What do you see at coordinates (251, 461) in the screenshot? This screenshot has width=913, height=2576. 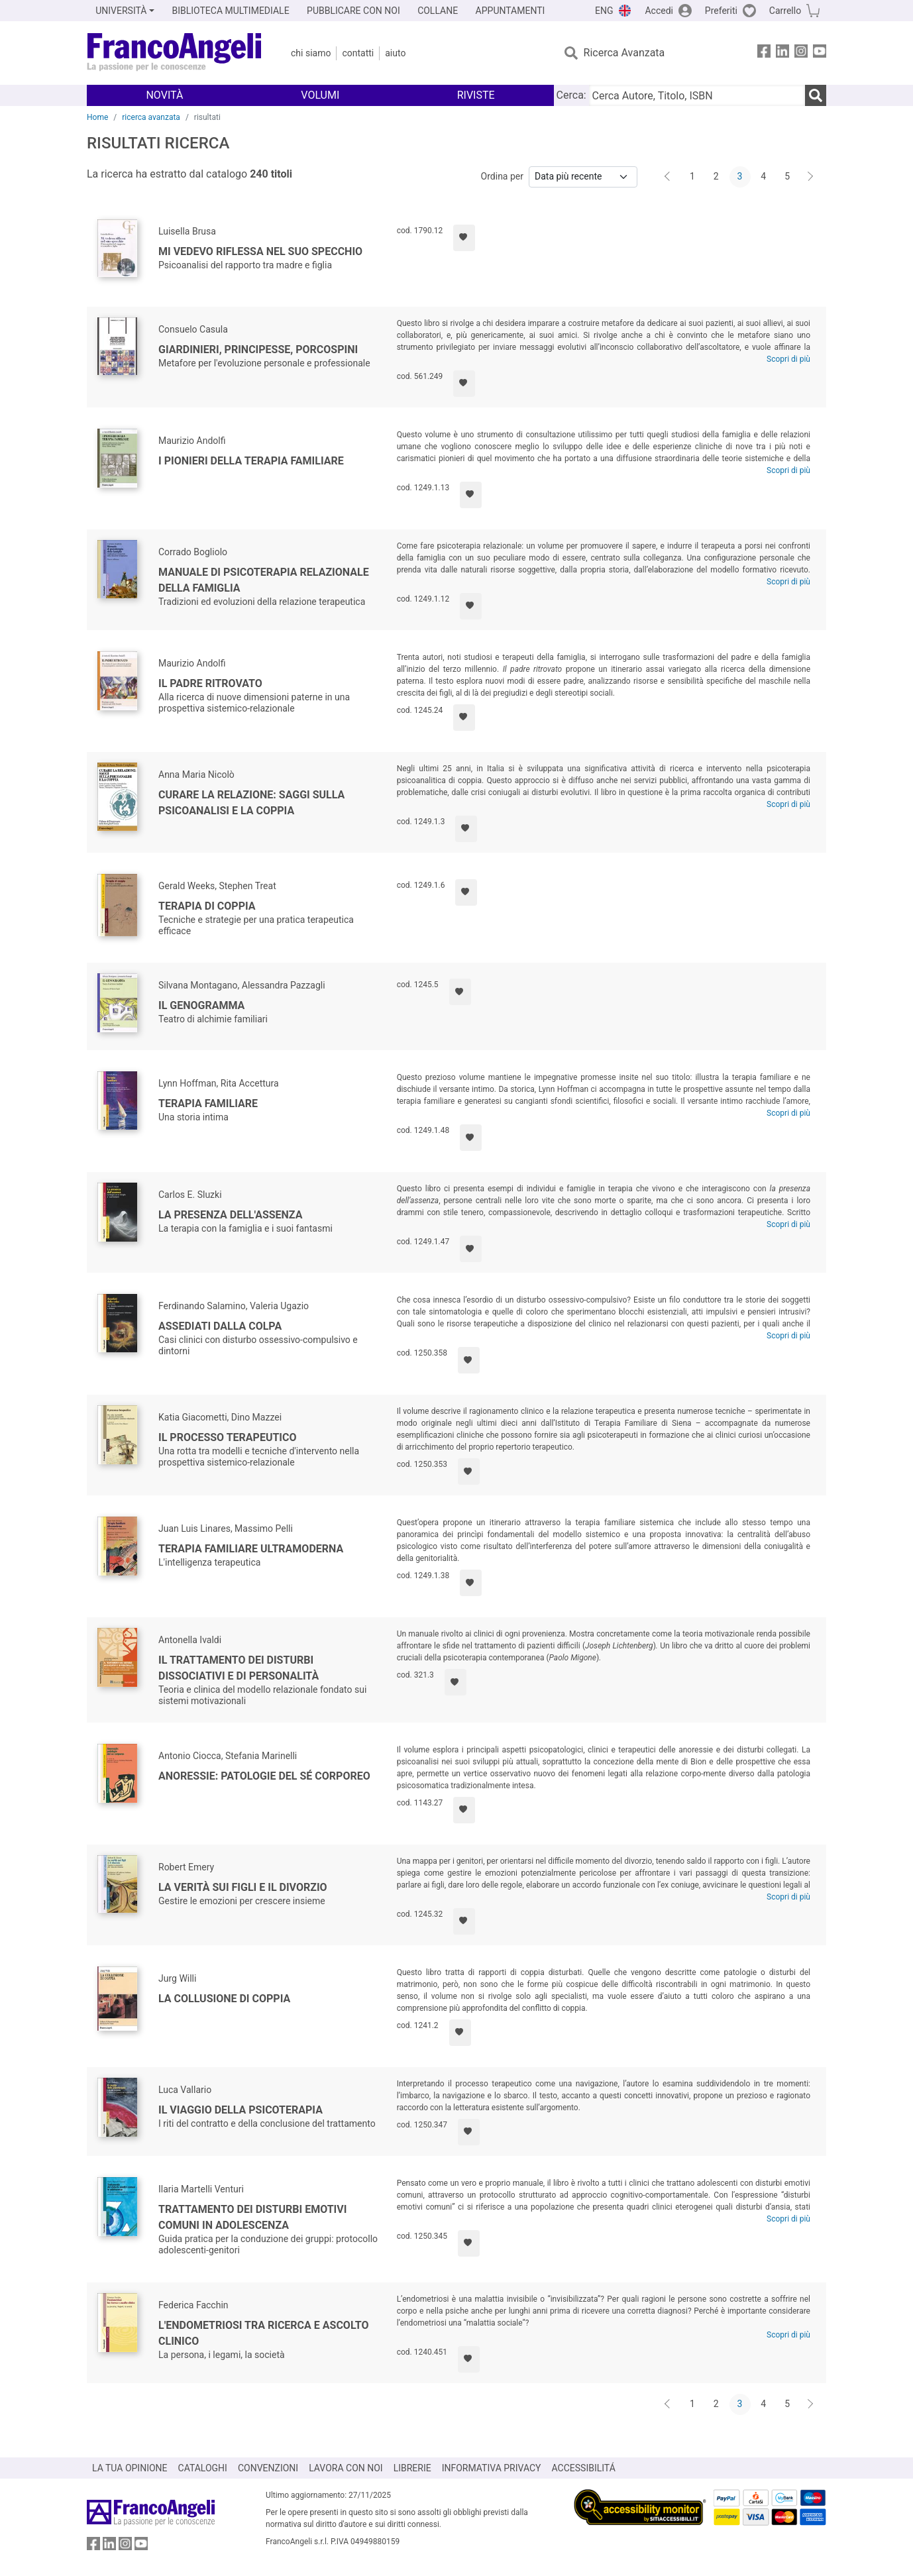 I see `I pionieri della terapia familiare` at bounding box center [251, 461].